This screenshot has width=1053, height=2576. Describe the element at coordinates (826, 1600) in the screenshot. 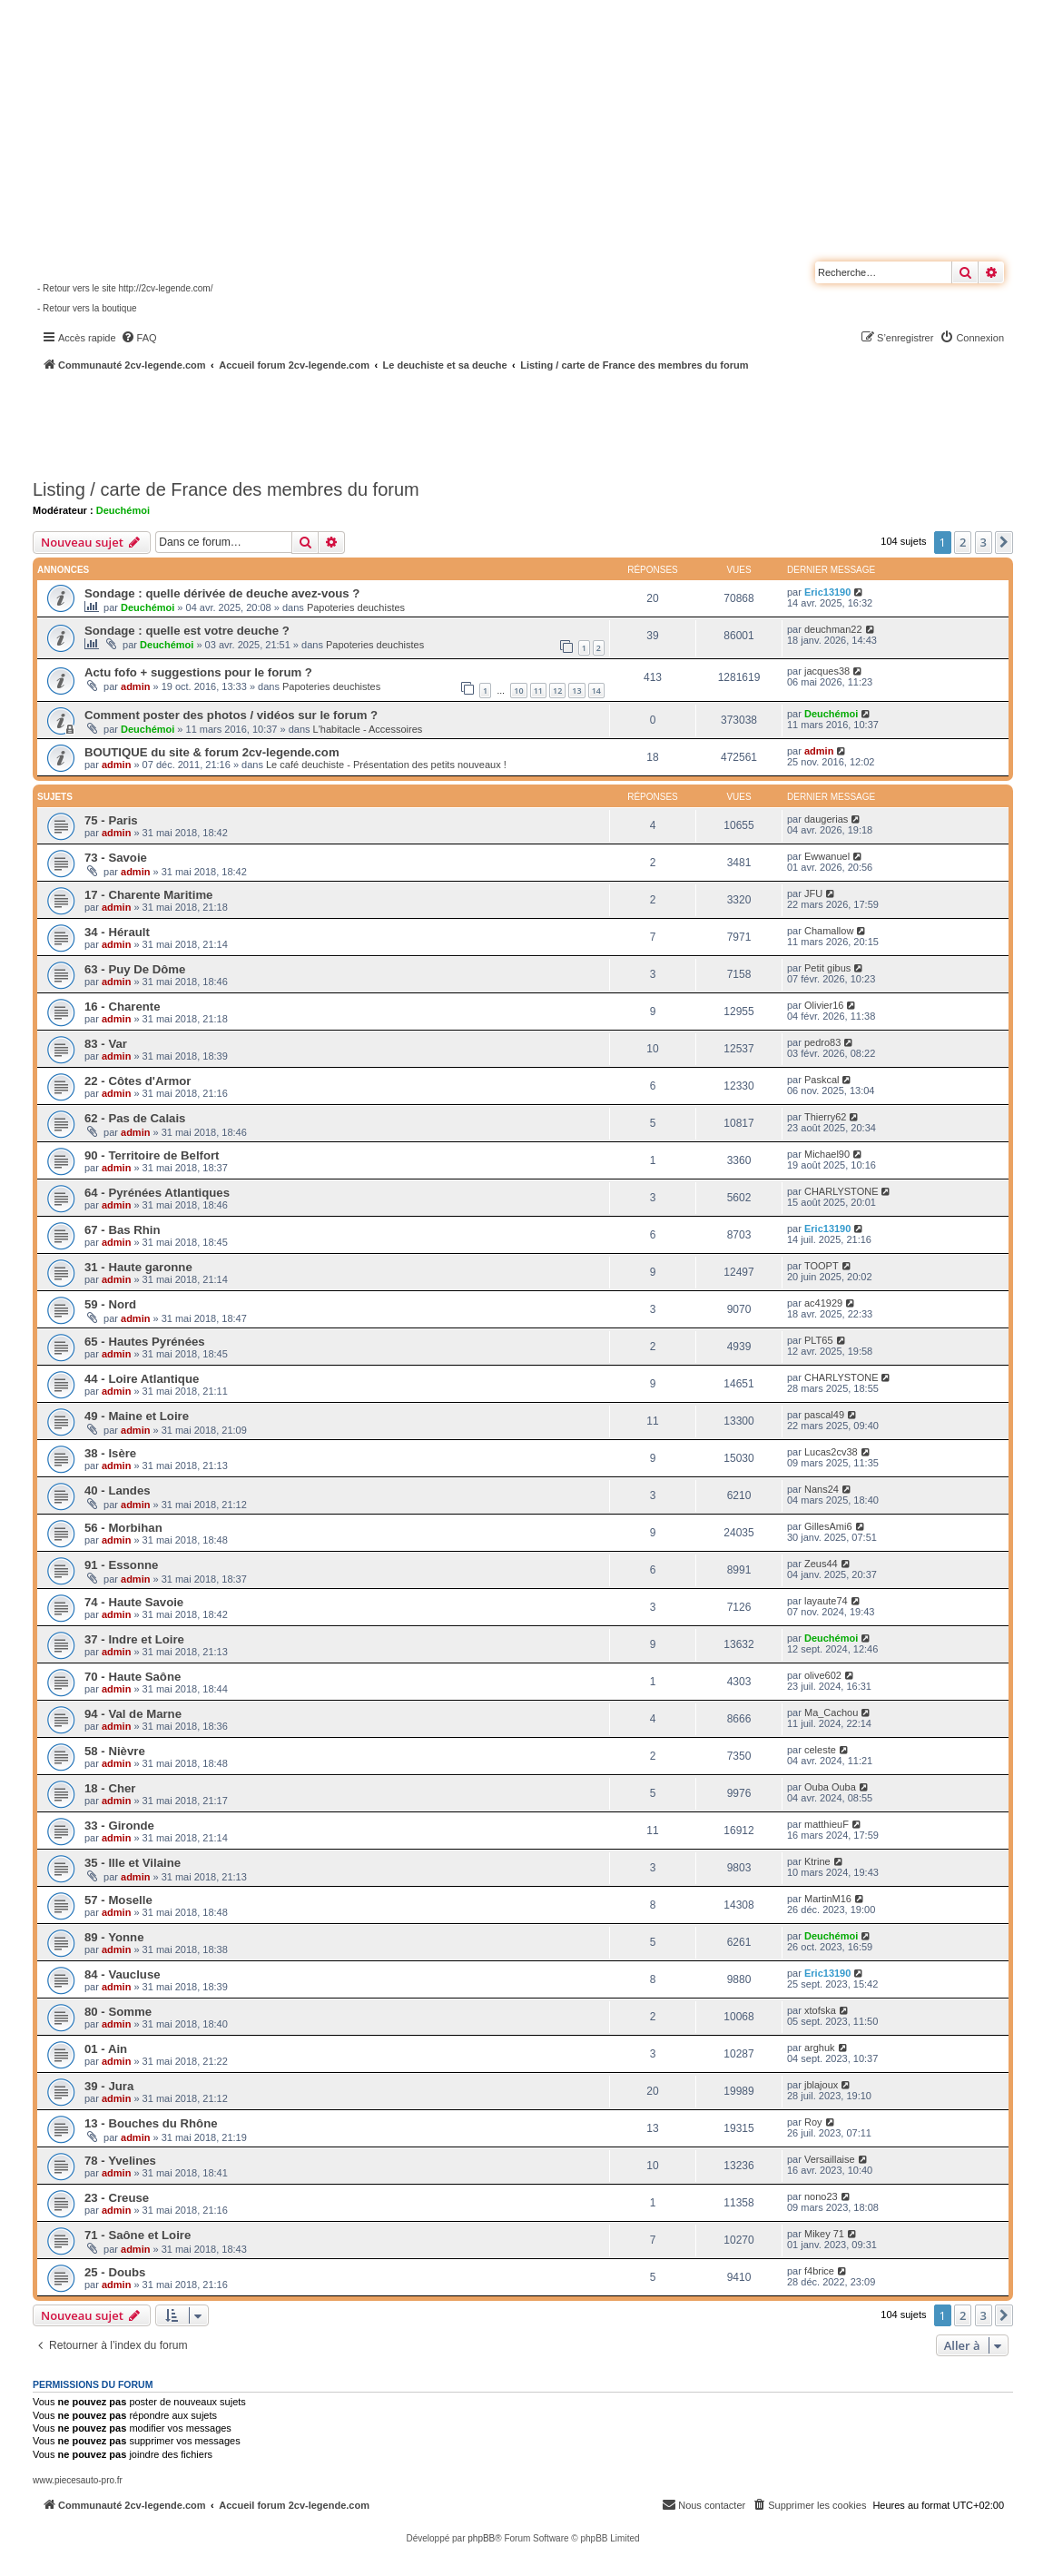

I see `layaute74` at that location.